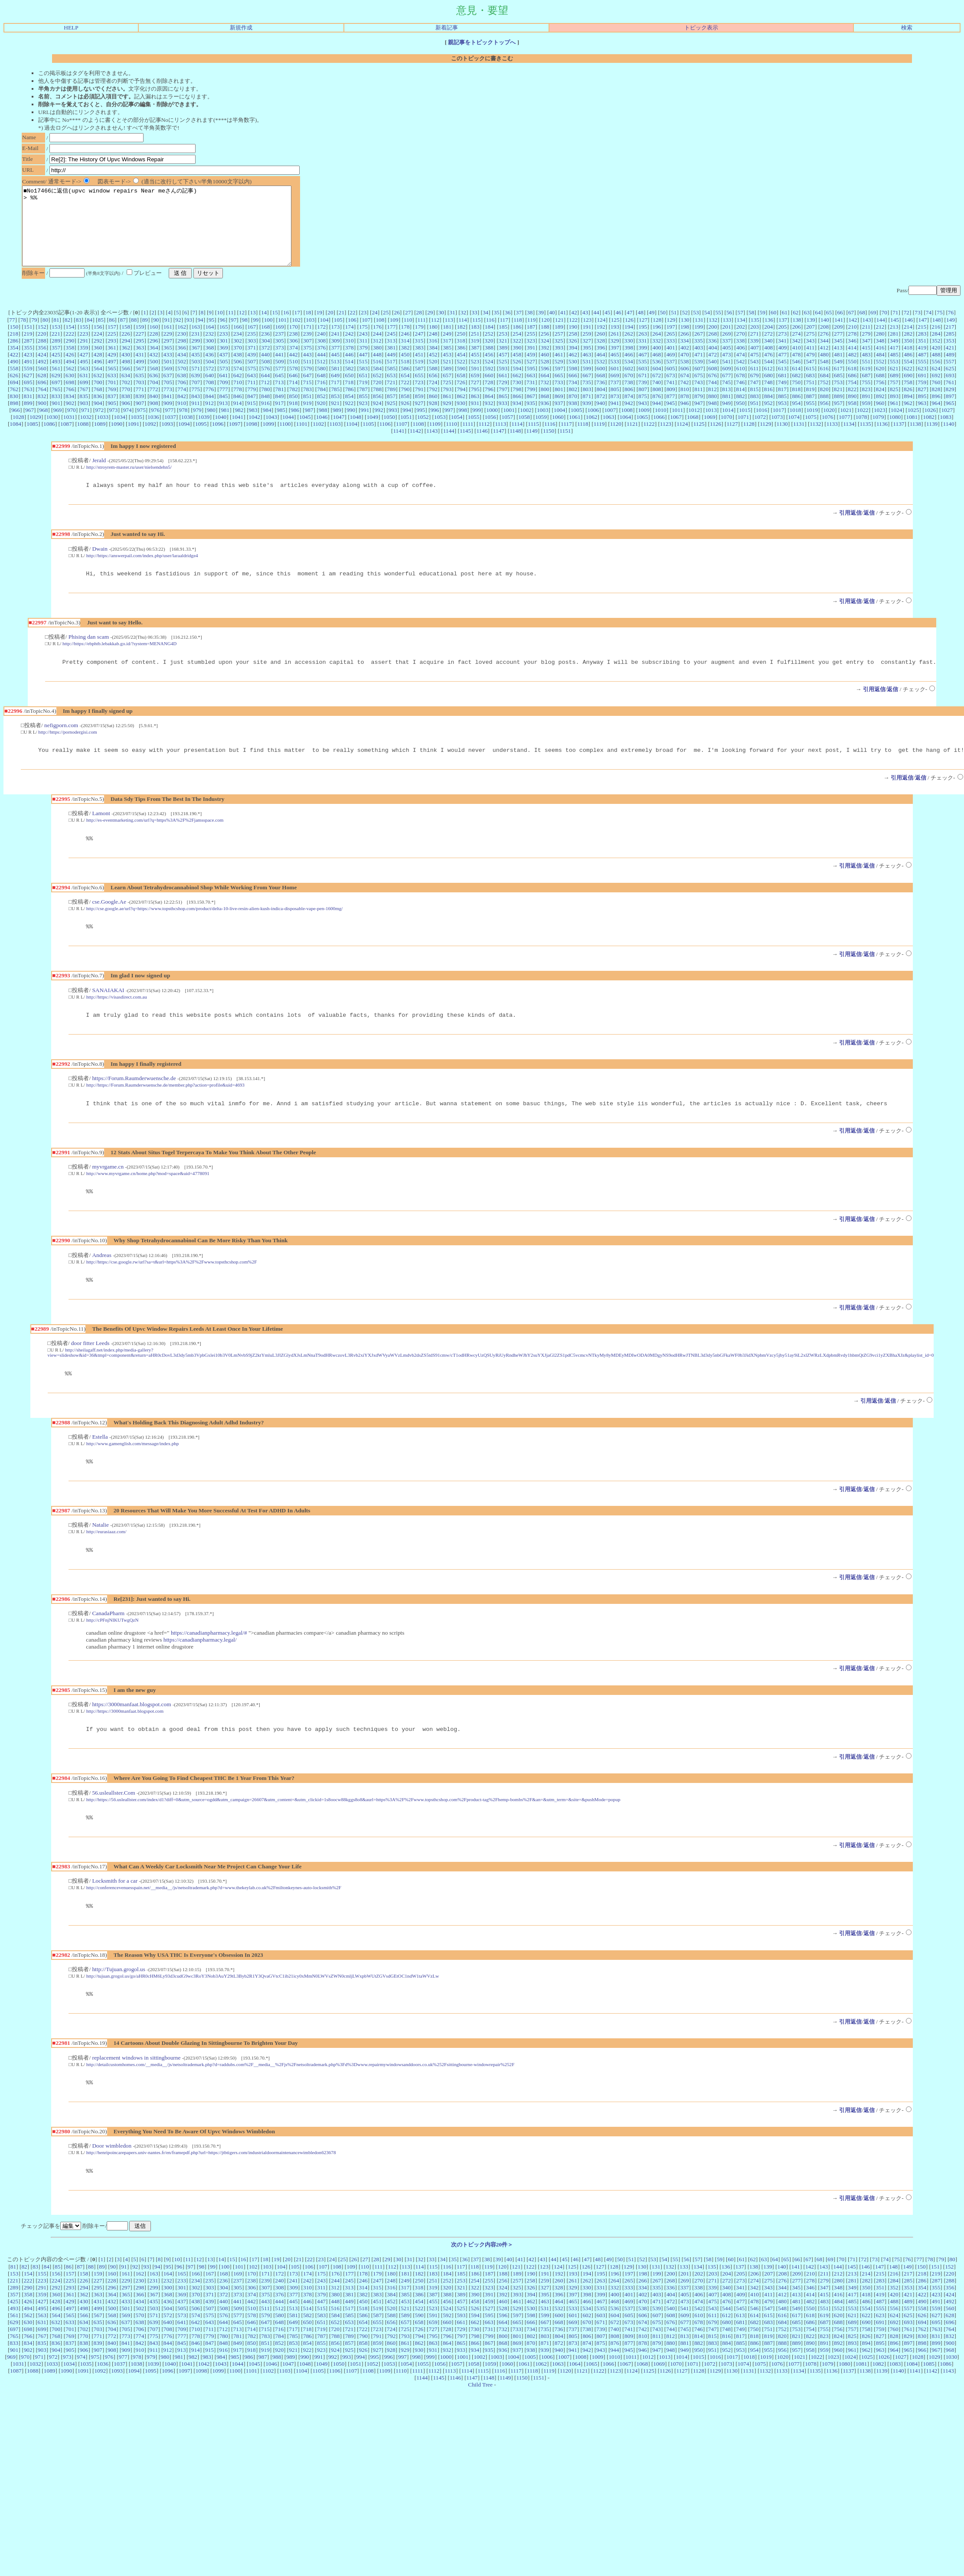 The height and width of the screenshot is (2576, 964). I want to click on 514, so click(349, 377).